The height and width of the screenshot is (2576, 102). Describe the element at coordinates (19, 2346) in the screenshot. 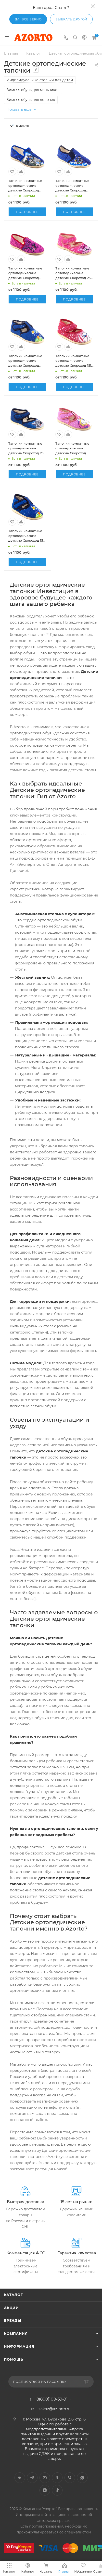

I see `Информация` at that location.